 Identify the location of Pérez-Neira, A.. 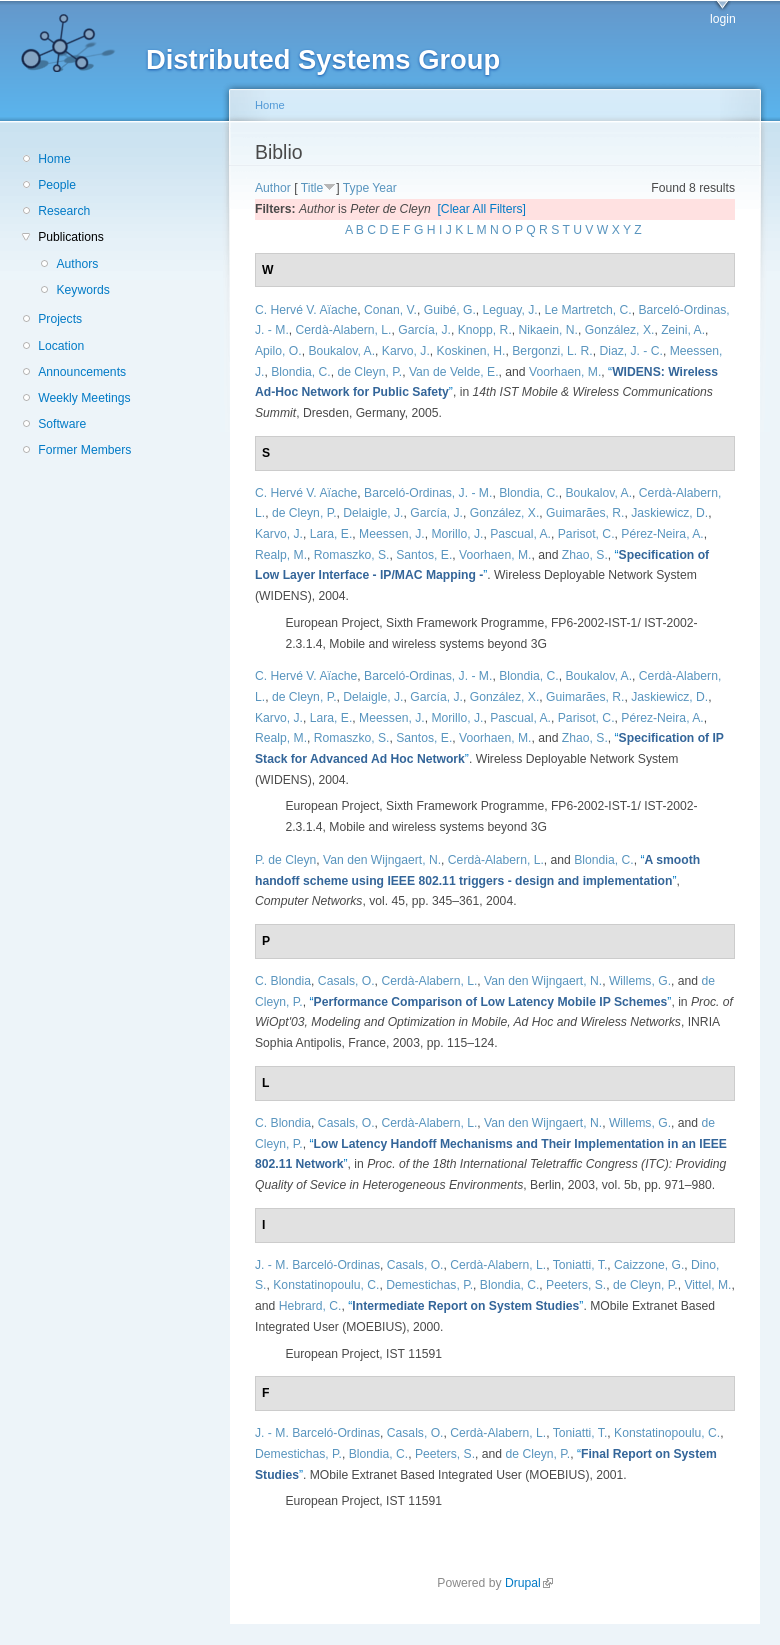
(662, 534).